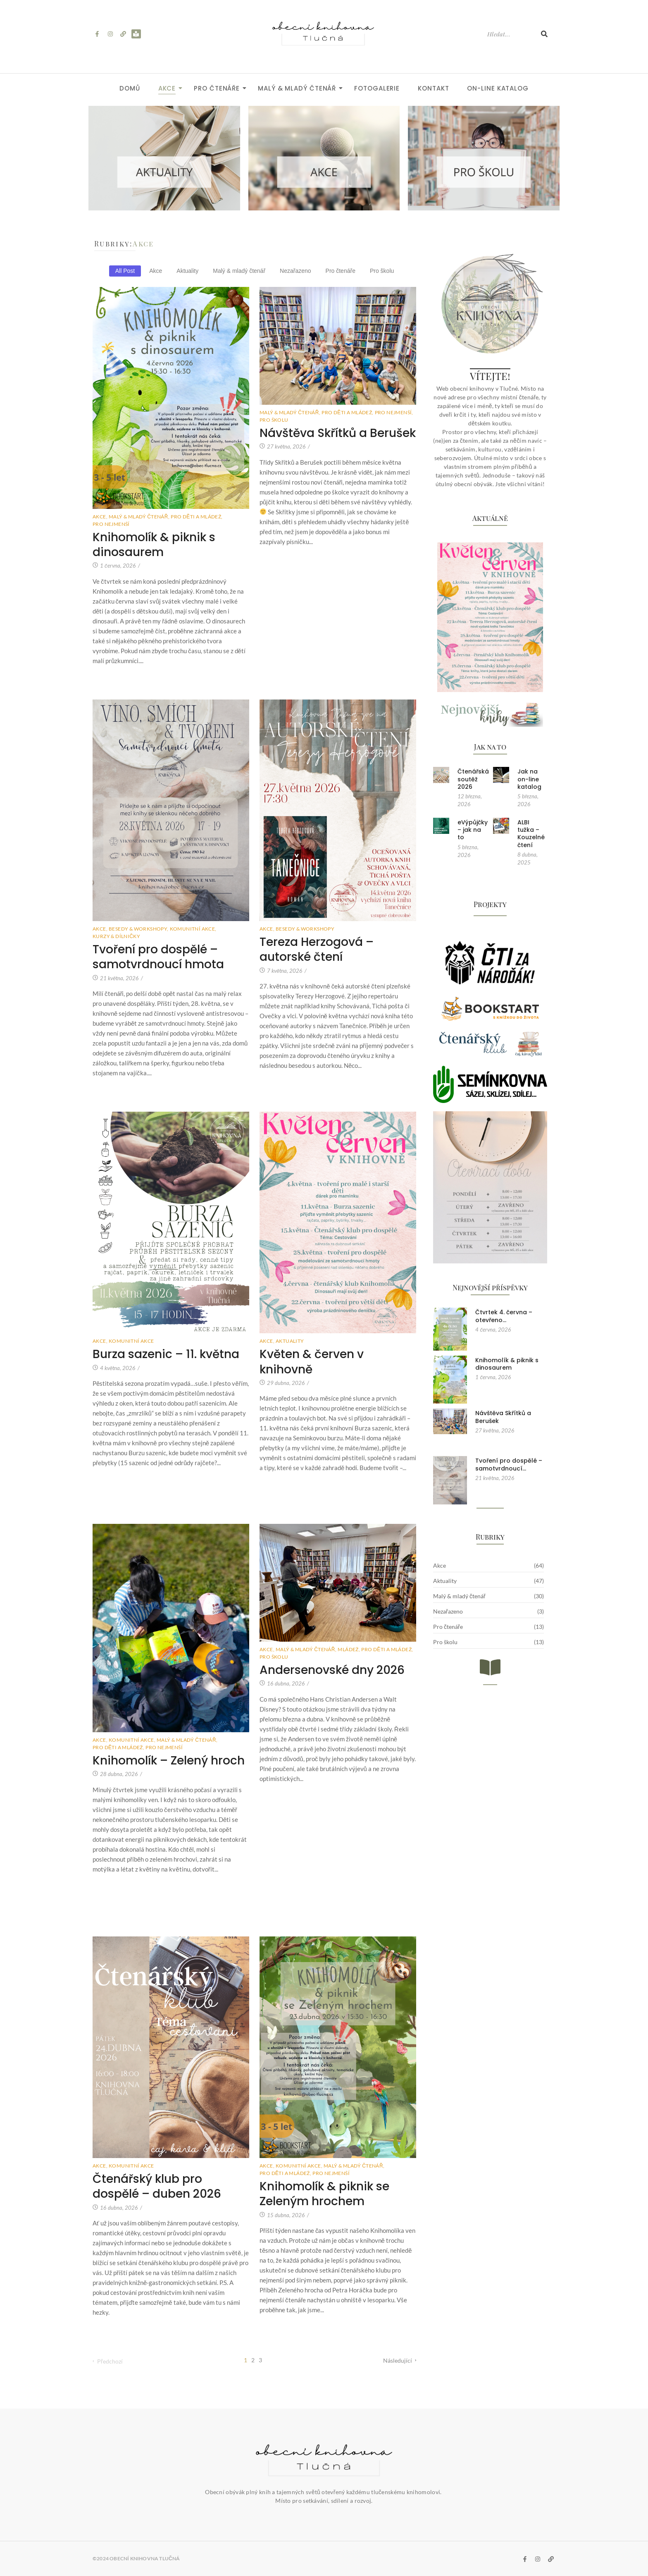  What do you see at coordinates (274, 420) in the screenshot?
I see `Pro školu` at bounding box center [274, 420].